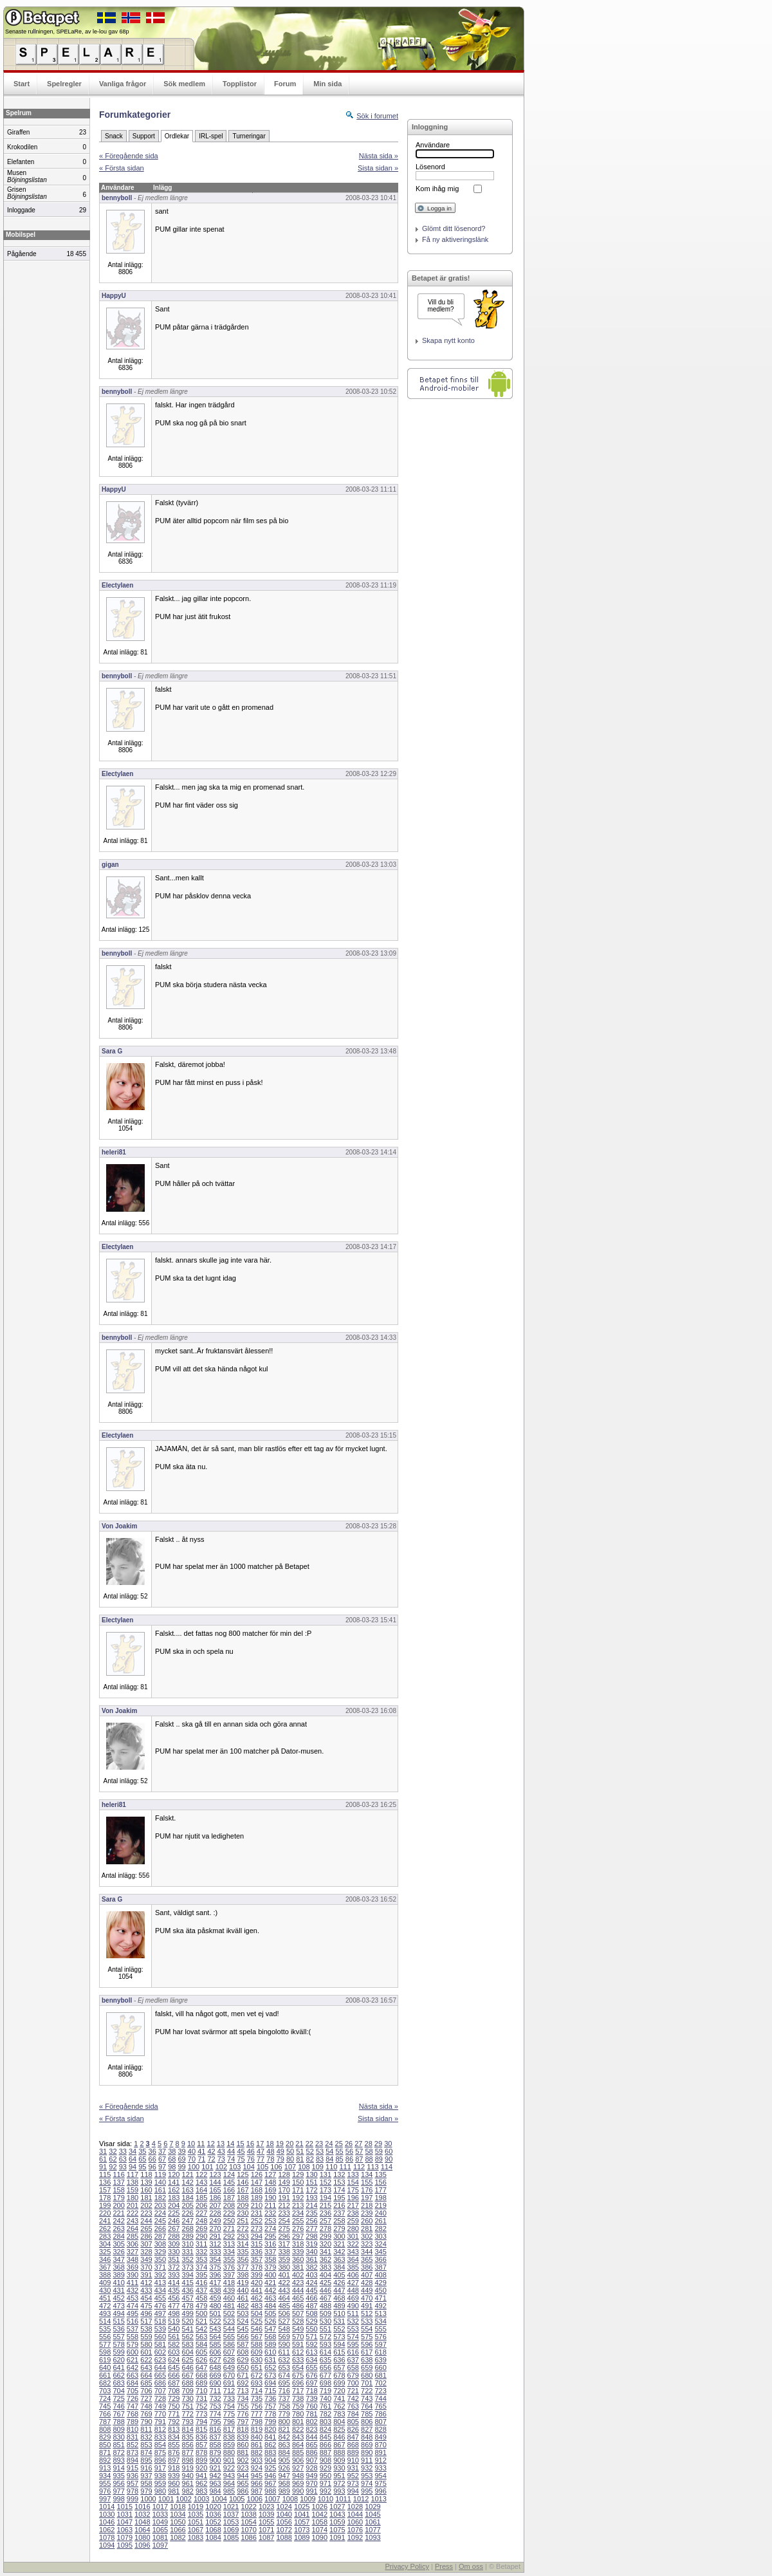 Image resolution: width=772 pixels, height=2576 pixels. Describe the element at coordinates (339, 2352) in the screenshot. I see `615` at that location.